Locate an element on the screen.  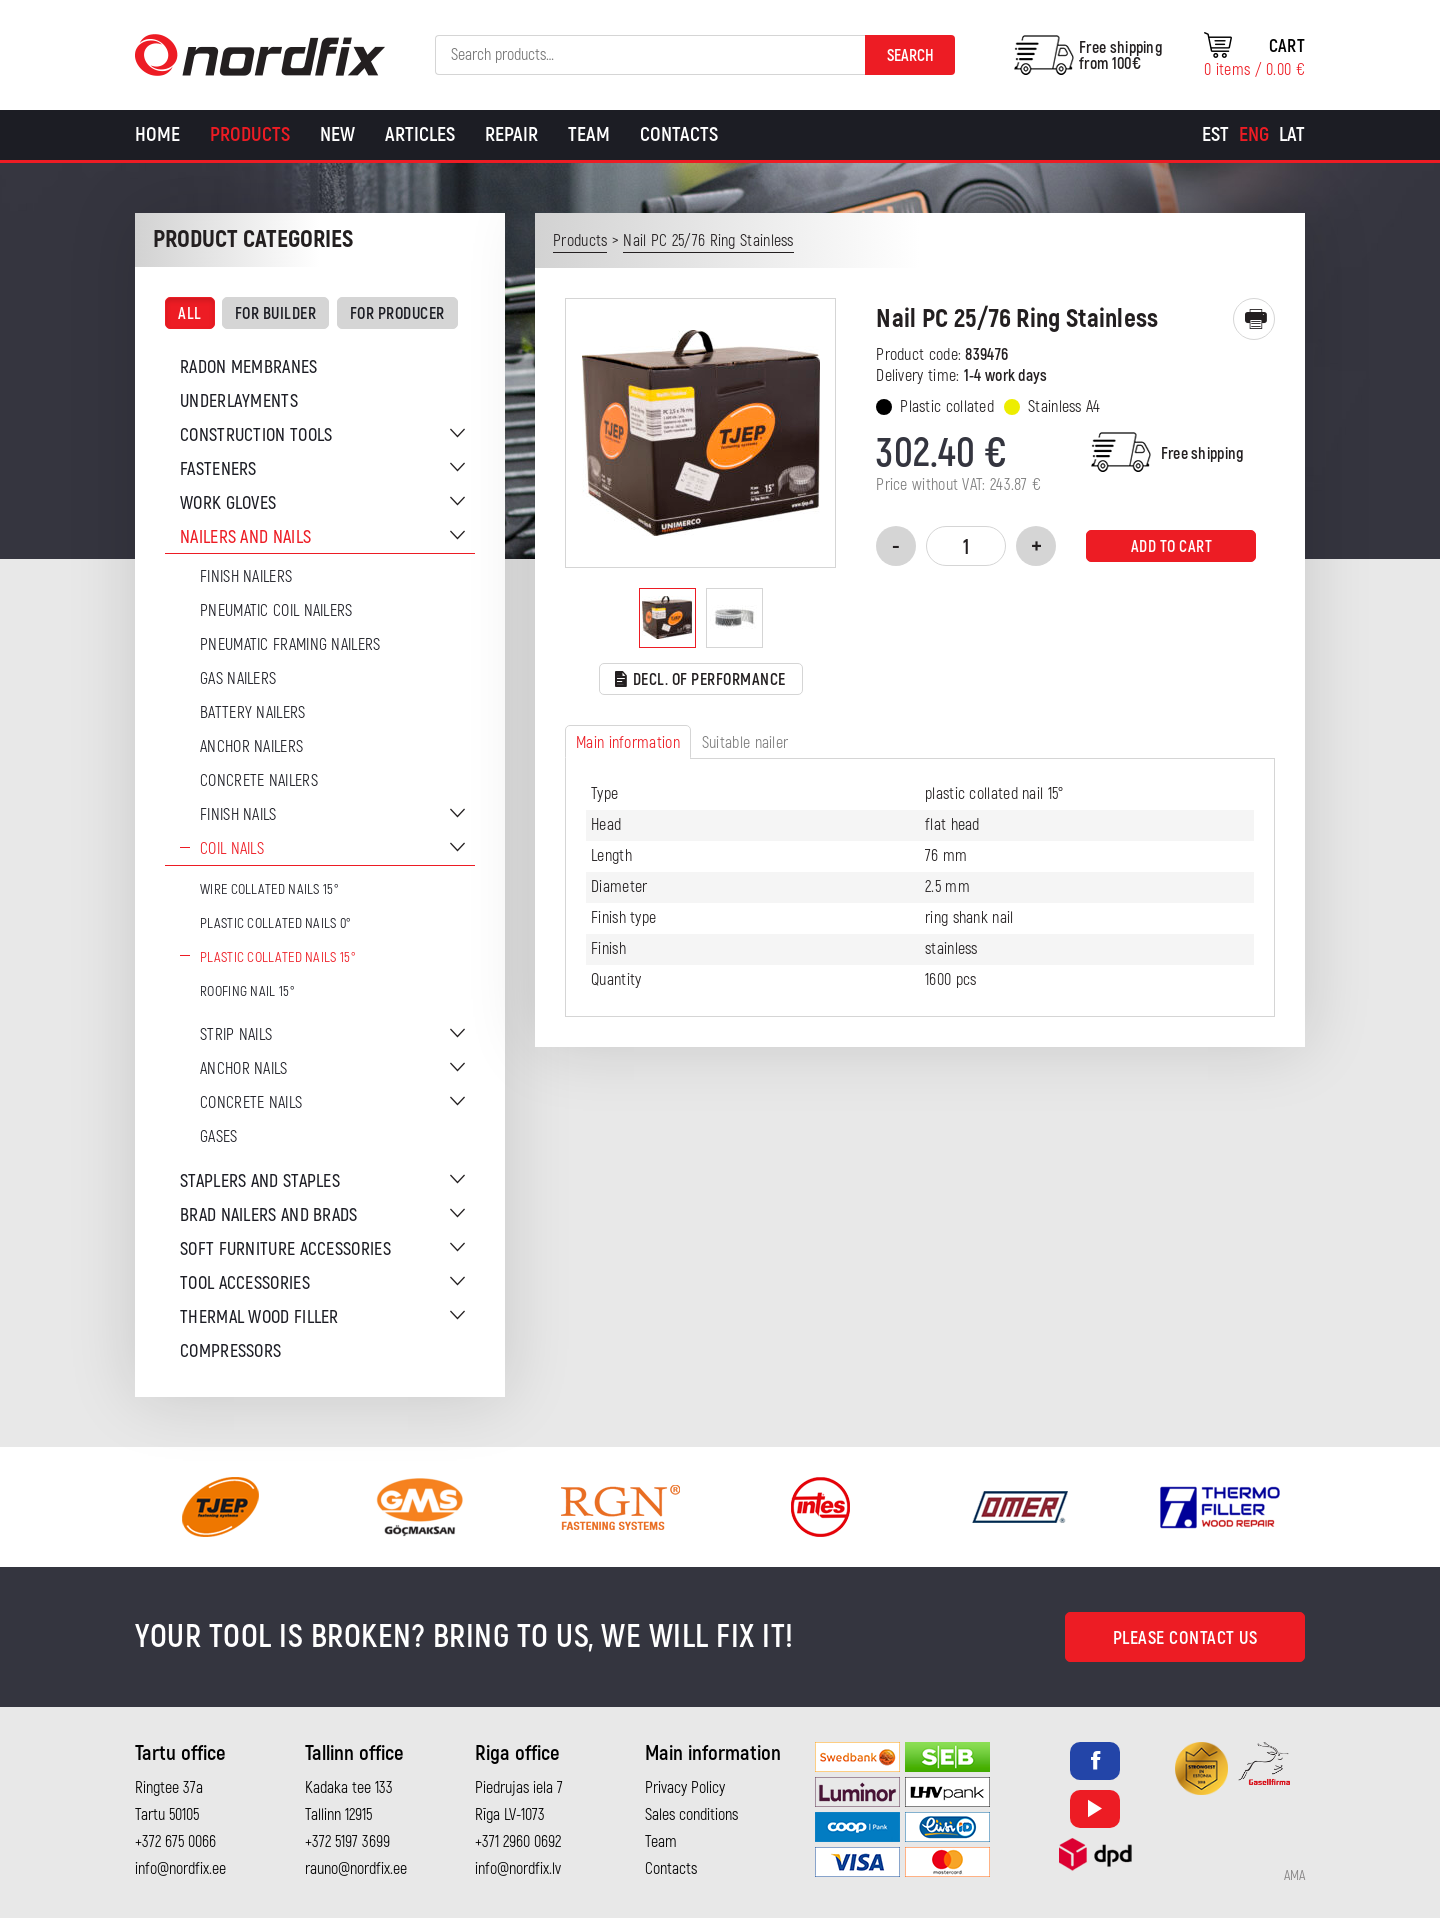
Underlayments is located at coordinates (239, 401).